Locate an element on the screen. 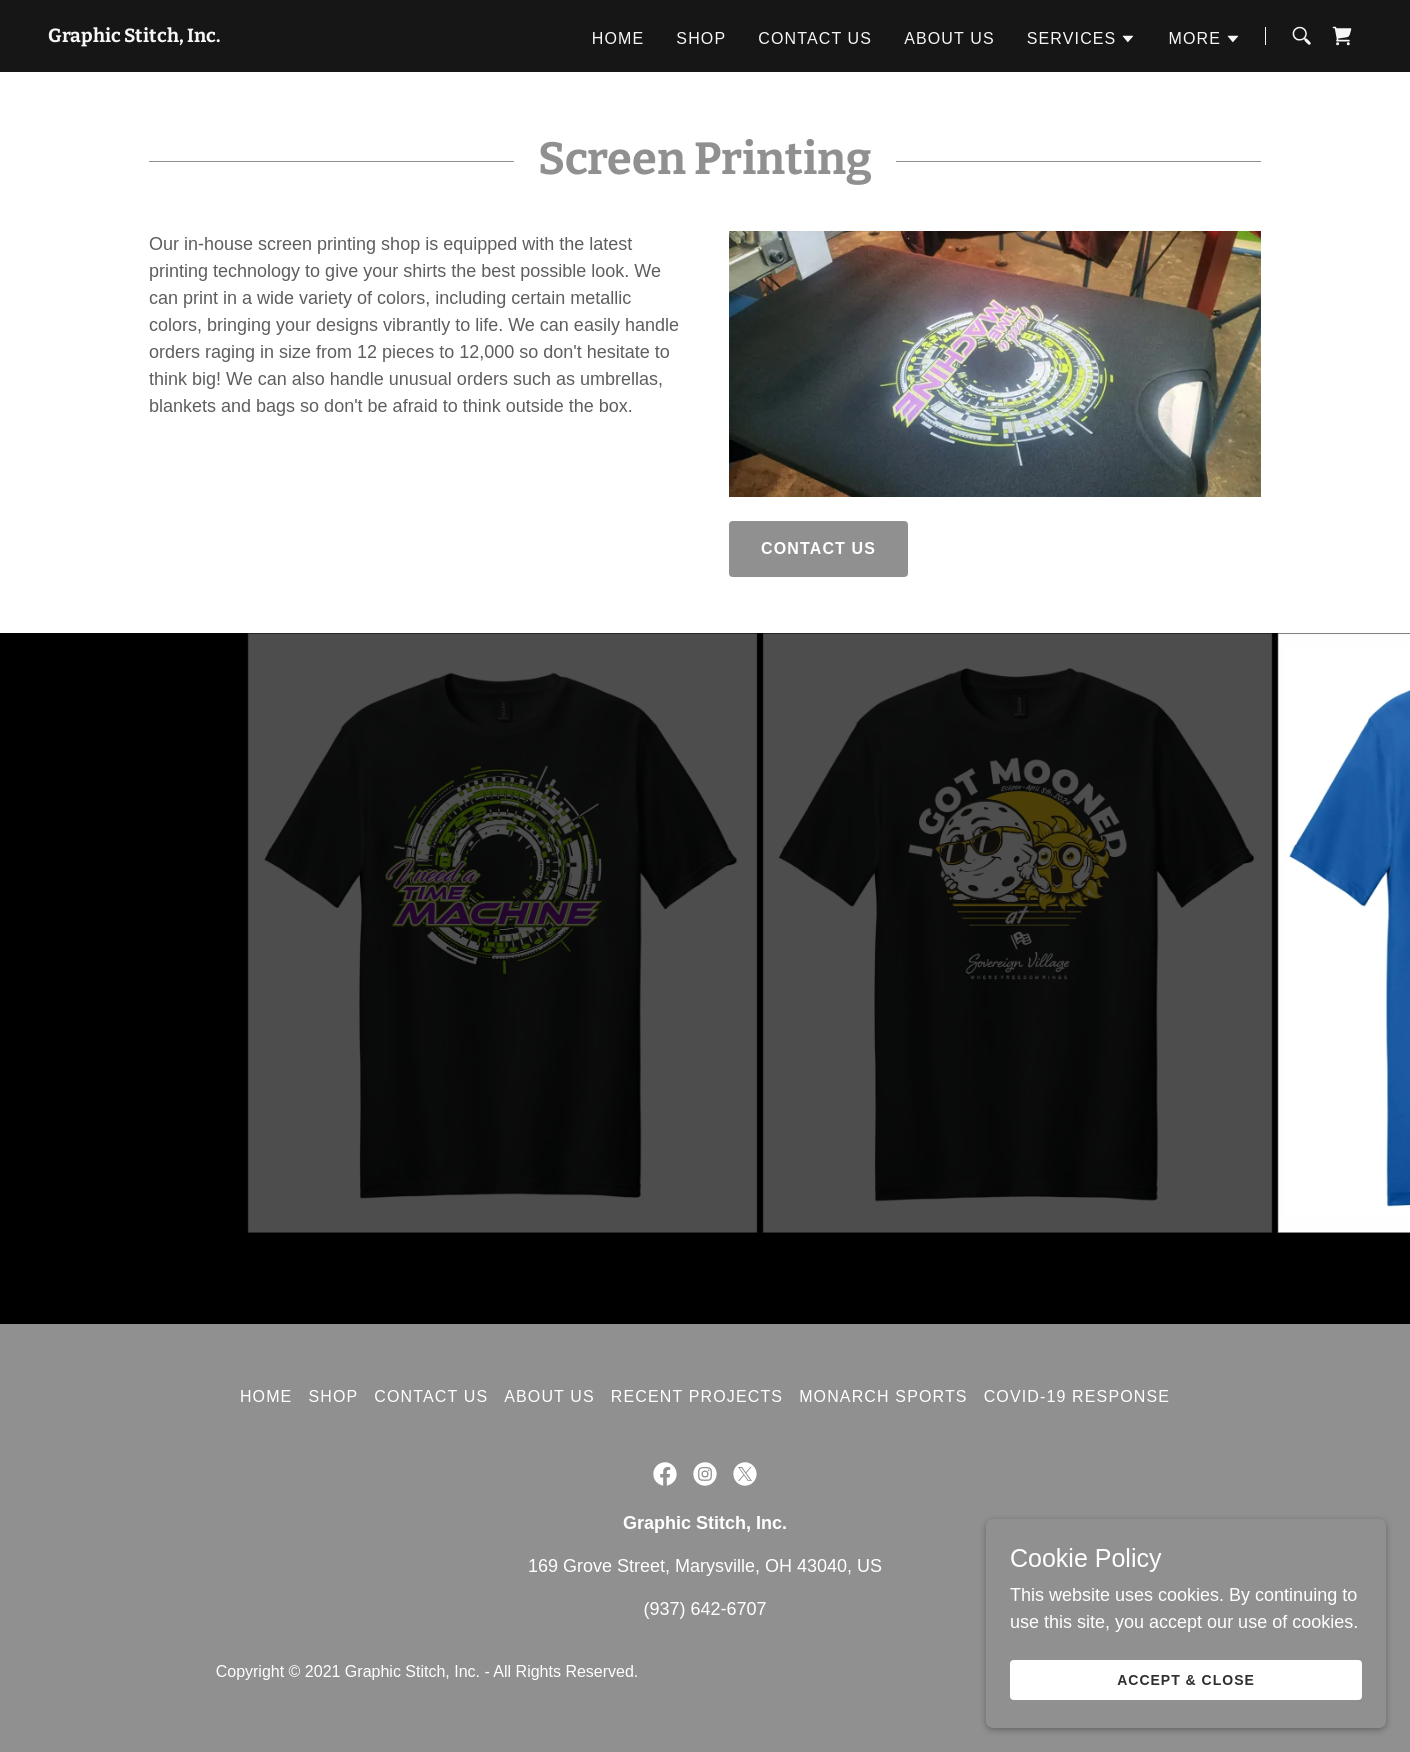  COVID-19 Response [link] is located at coordinates (1077, 1396).